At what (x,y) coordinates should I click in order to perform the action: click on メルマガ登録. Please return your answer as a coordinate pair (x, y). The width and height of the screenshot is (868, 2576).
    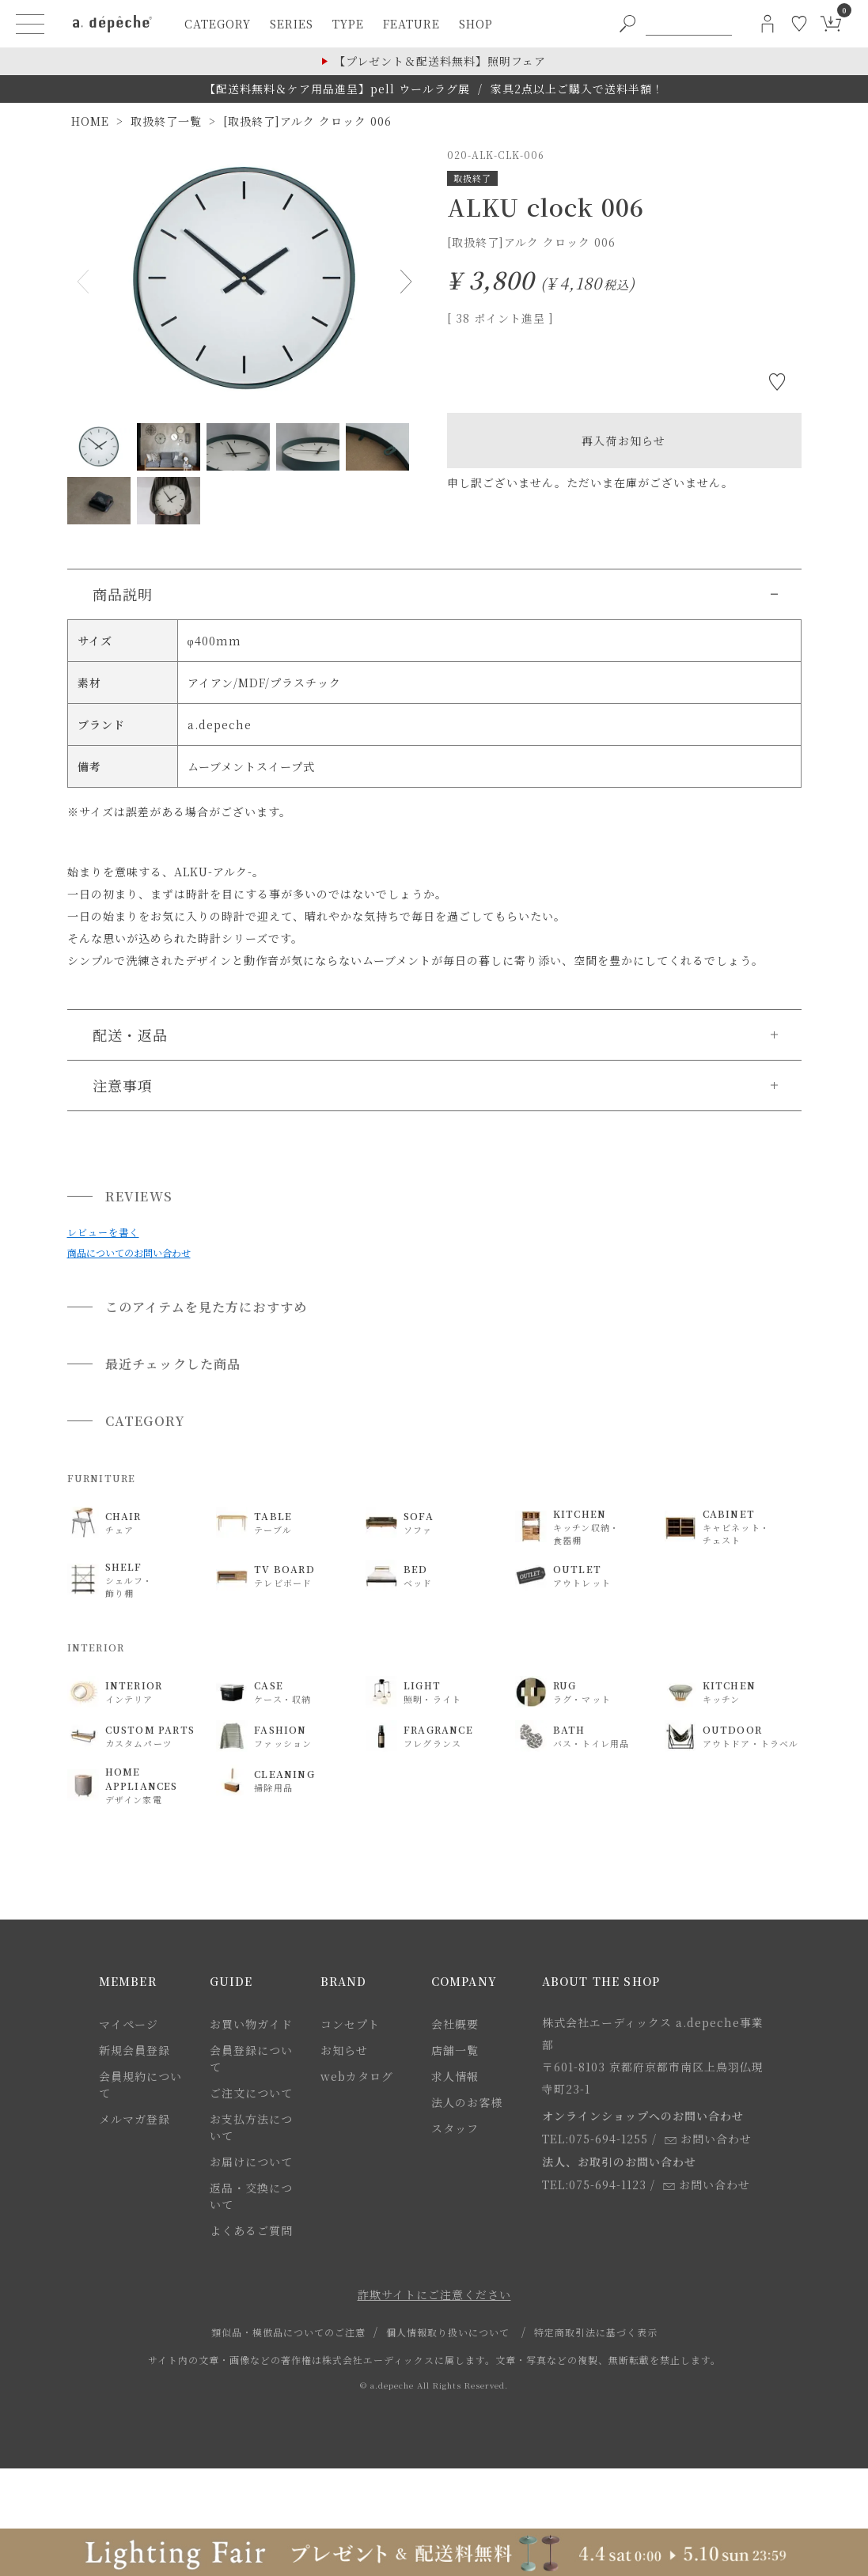
    Looking at the image, I should click on (134, 2119).